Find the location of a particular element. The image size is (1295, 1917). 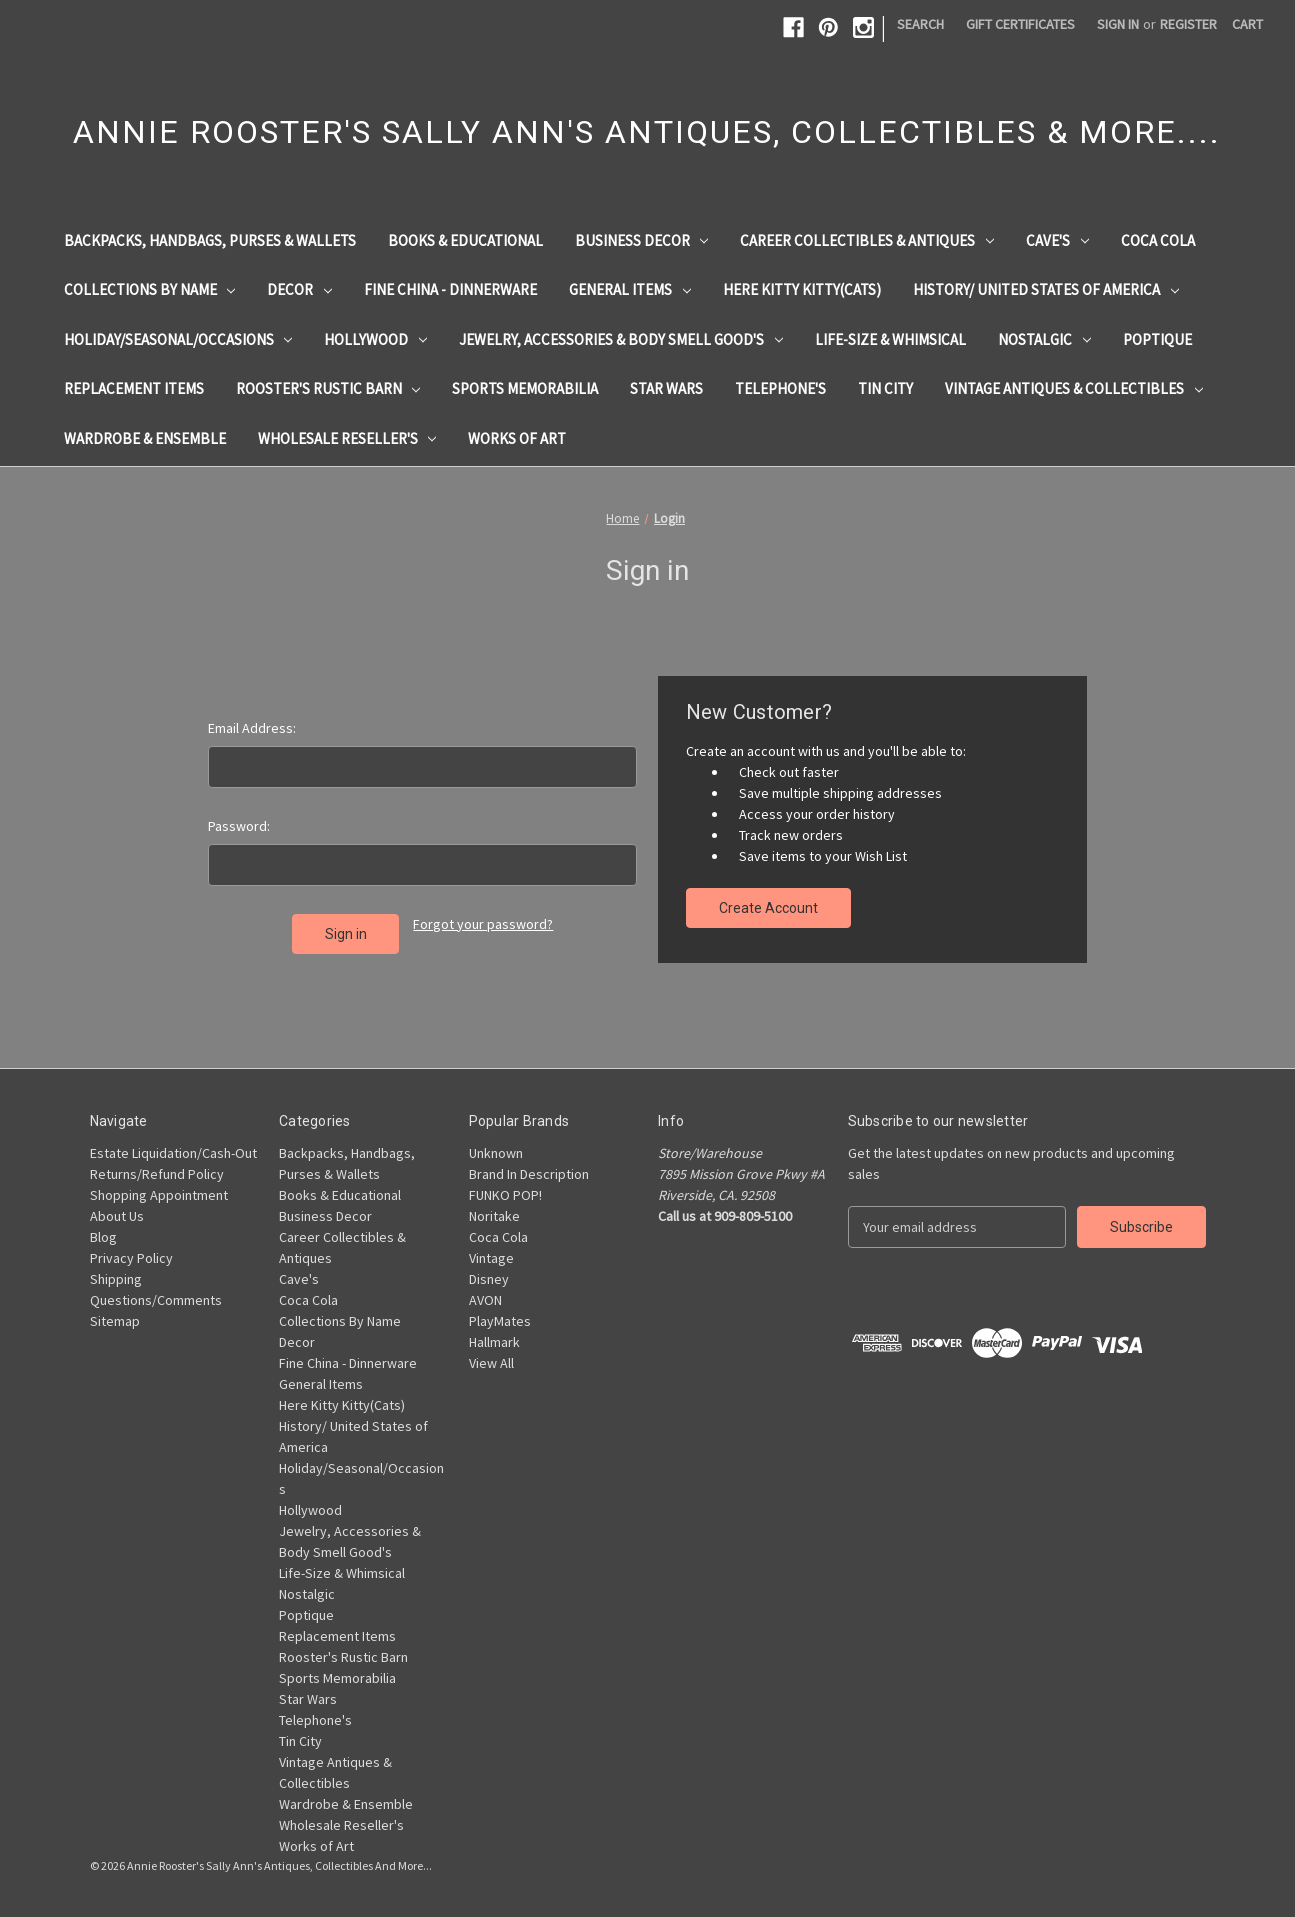

Jewelry, Accessories & Body Smell Good's is located at coordinates (621, 339).